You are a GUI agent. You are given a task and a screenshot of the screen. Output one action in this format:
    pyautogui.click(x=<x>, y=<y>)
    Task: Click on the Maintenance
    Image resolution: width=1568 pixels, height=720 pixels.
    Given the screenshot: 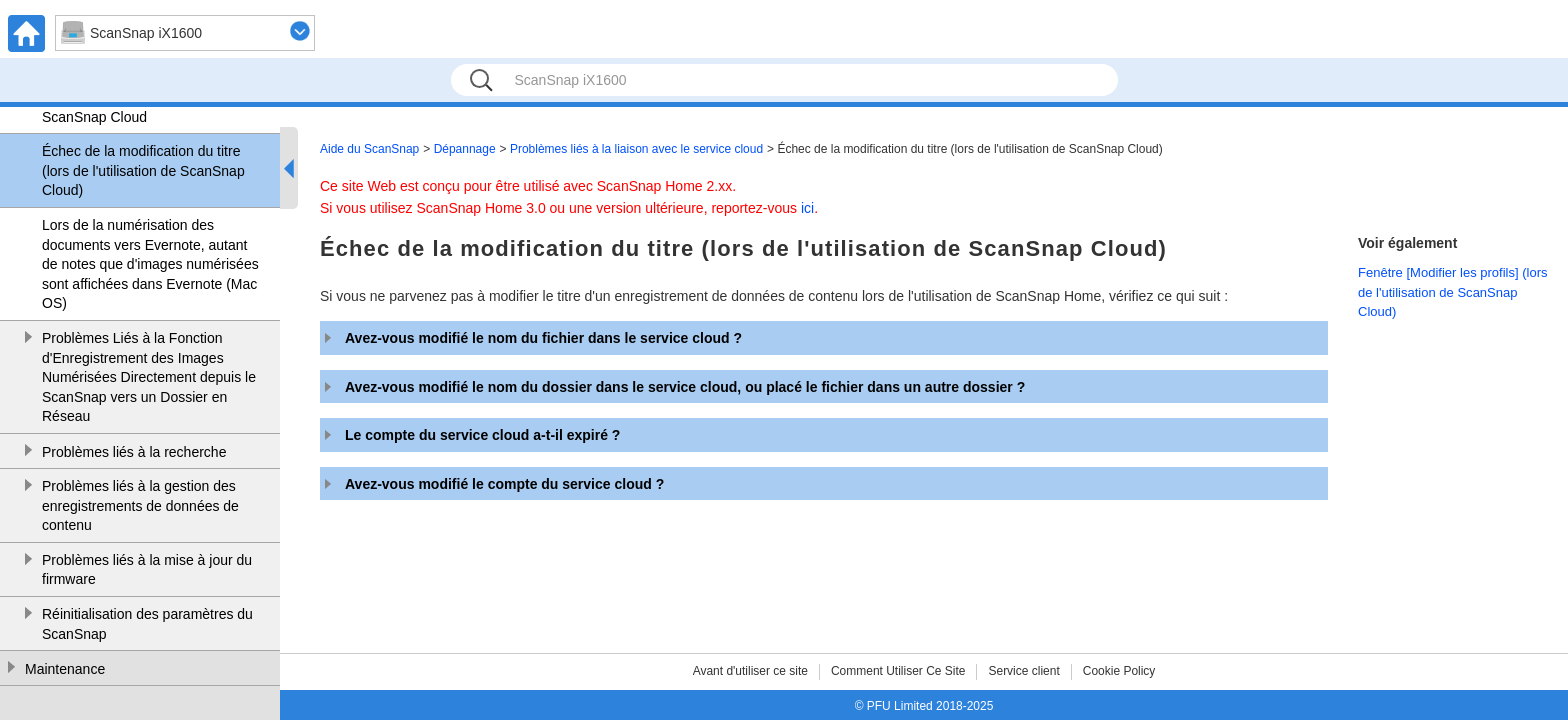 What is the action you would take?
    pyautogui.click(x=65, y=669)
    